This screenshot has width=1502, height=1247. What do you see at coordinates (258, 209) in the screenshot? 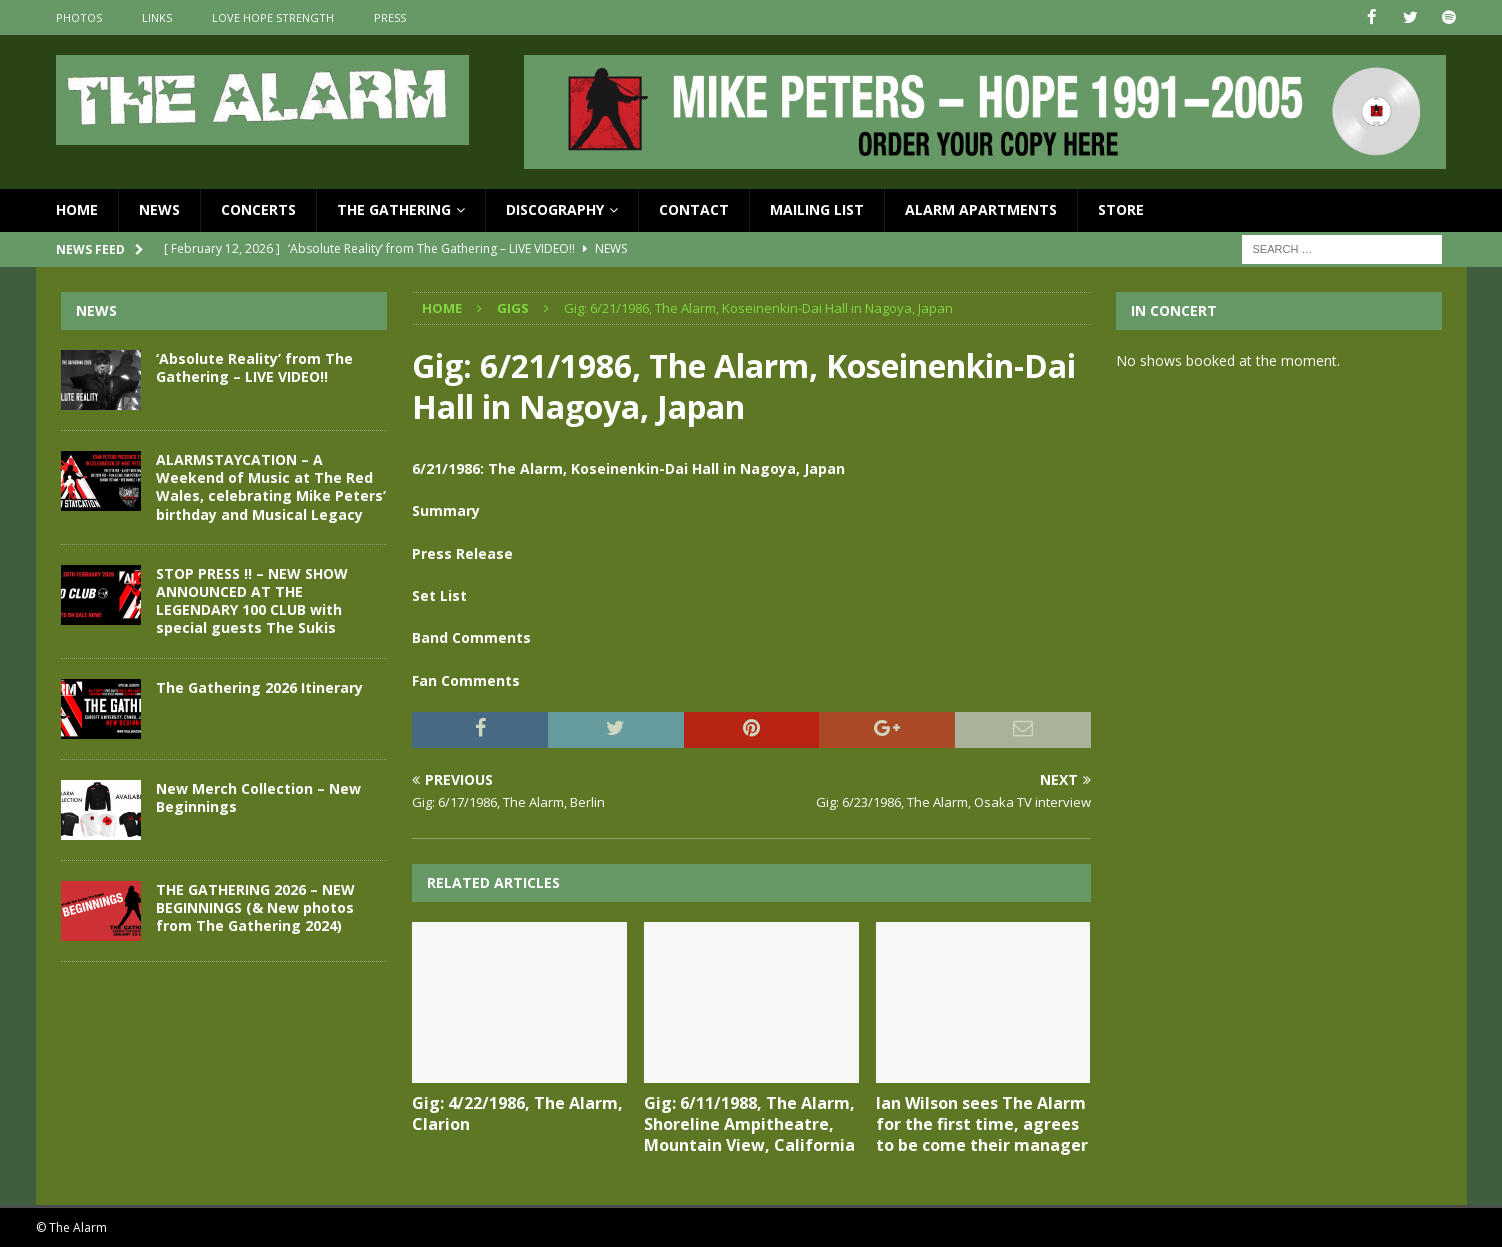
I see `Concerts` at bounding box center [258, 209].